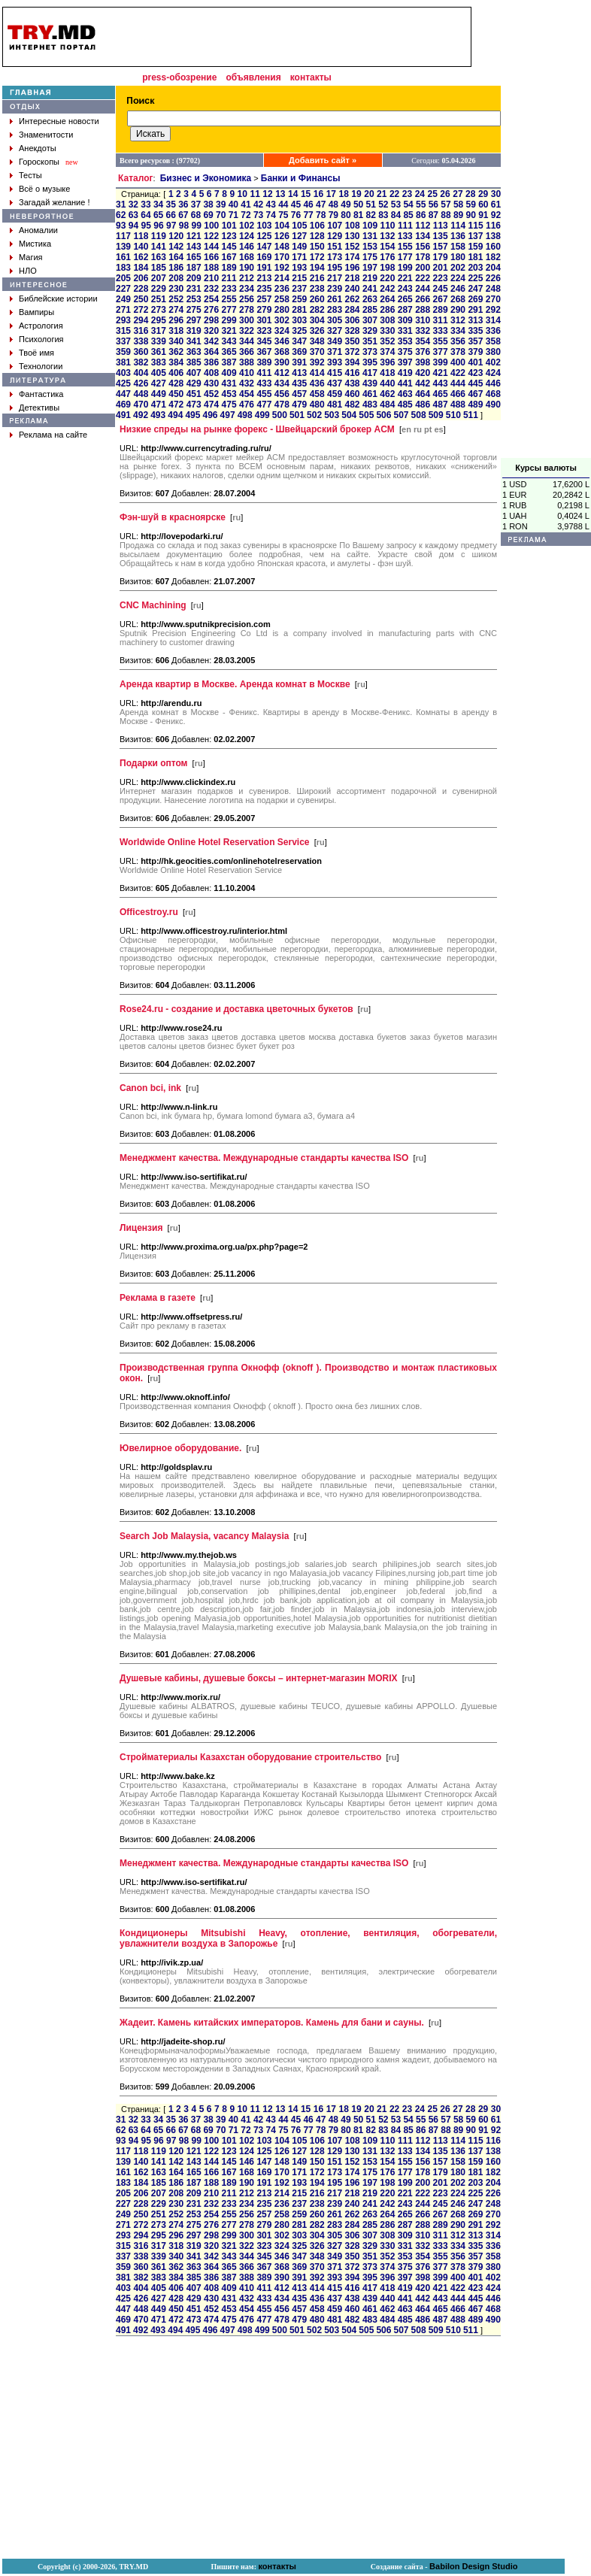 The width and height of the screenshot is (591, 2576). I want to click on 345, so click(263, 341).